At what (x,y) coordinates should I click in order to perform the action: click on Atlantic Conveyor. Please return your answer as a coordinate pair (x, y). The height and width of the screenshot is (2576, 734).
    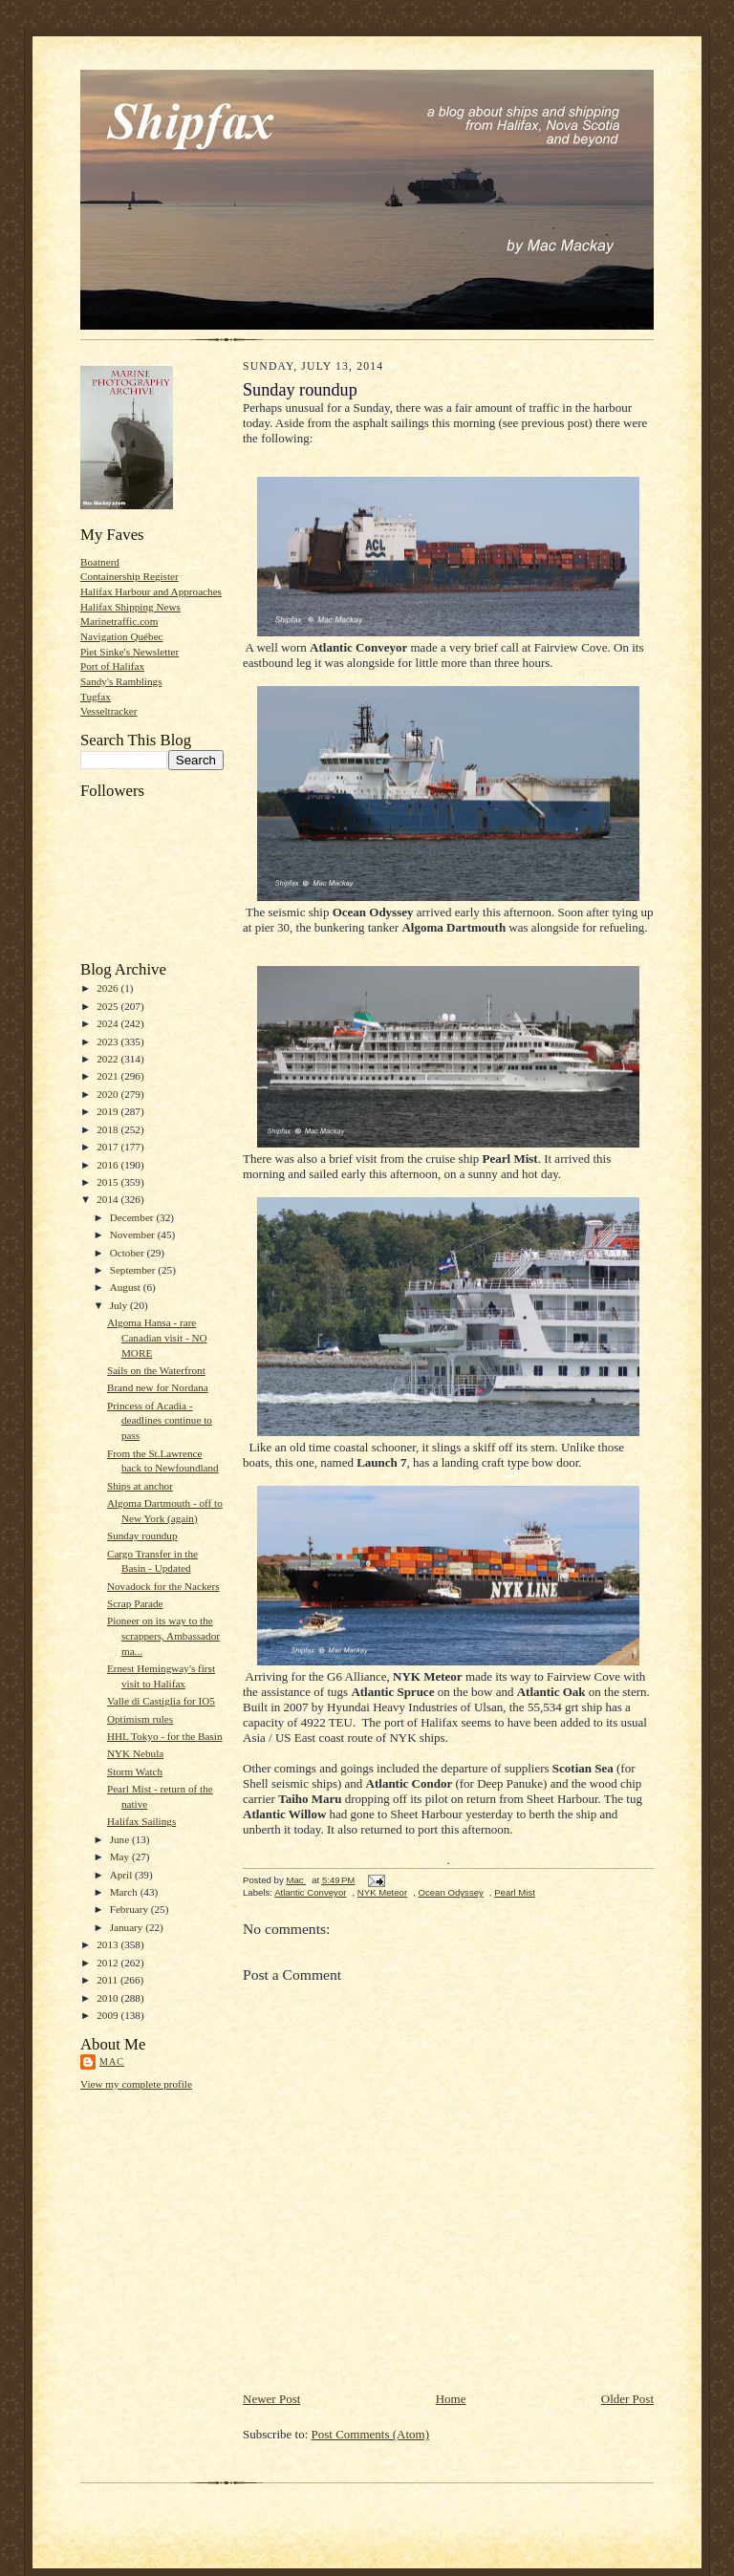
    Looking at the image, I should click on (310, 1892).